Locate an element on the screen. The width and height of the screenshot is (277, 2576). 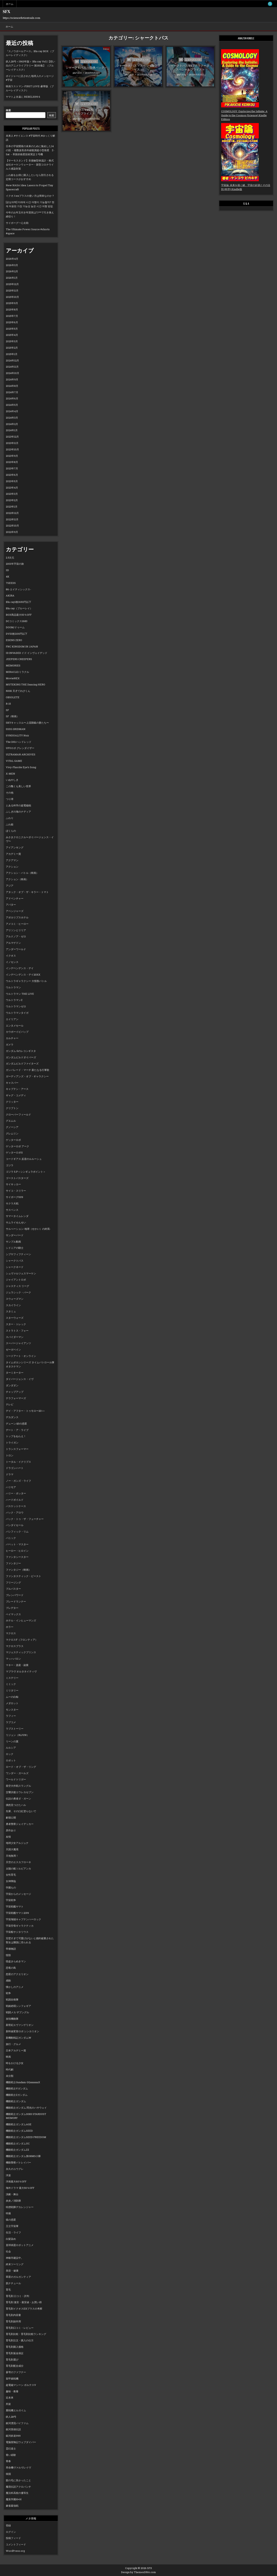
つり球 is located at coordinates (9, 799).